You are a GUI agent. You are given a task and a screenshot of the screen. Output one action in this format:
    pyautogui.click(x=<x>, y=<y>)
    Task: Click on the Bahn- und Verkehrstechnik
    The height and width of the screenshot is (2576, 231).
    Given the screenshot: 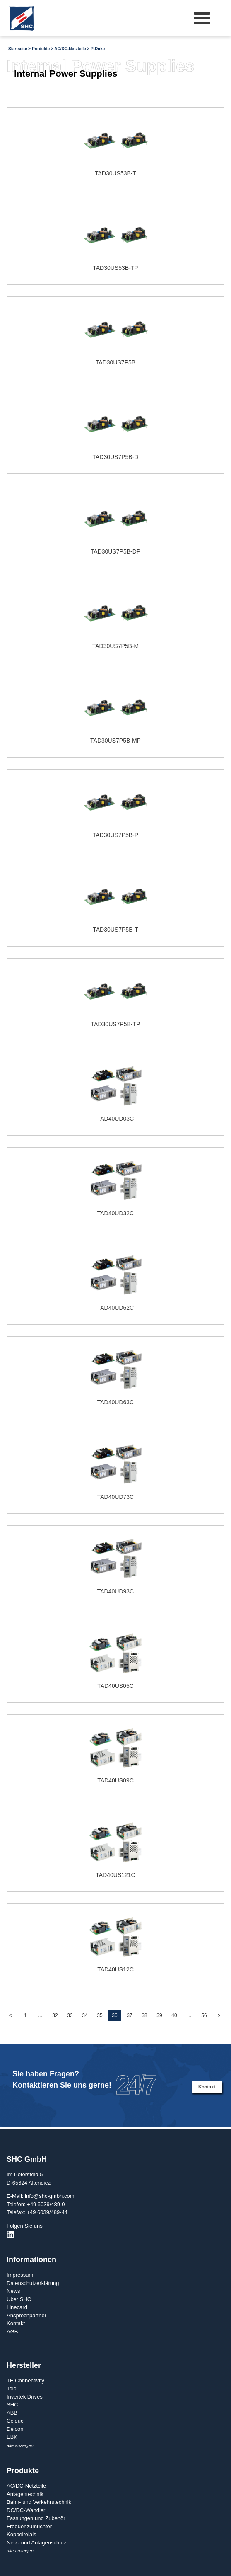 What is the action you would take?
    pyautogui.click(x=39, y=2502)
    